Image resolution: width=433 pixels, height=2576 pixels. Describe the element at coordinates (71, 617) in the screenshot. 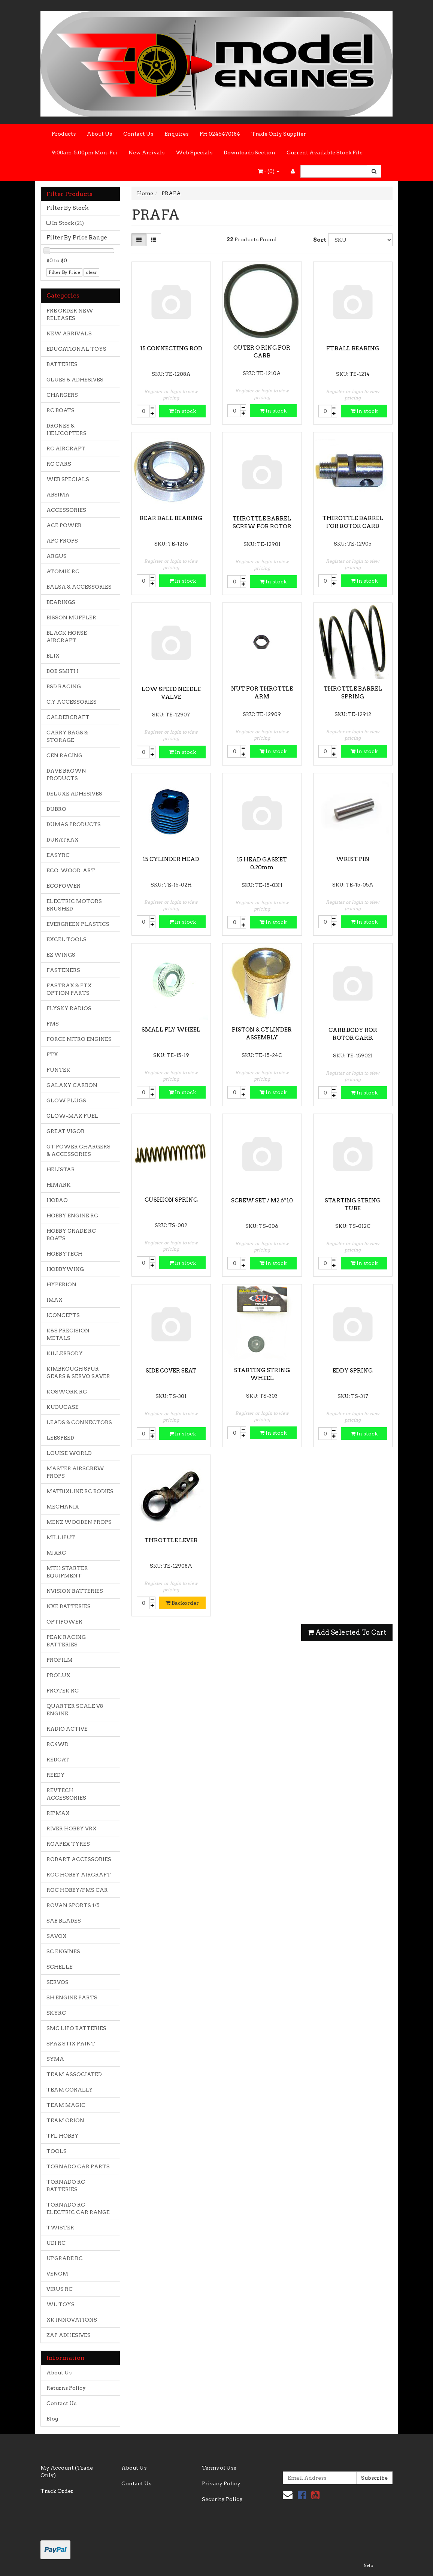

I see `BISSON MUFFLER` at that location.